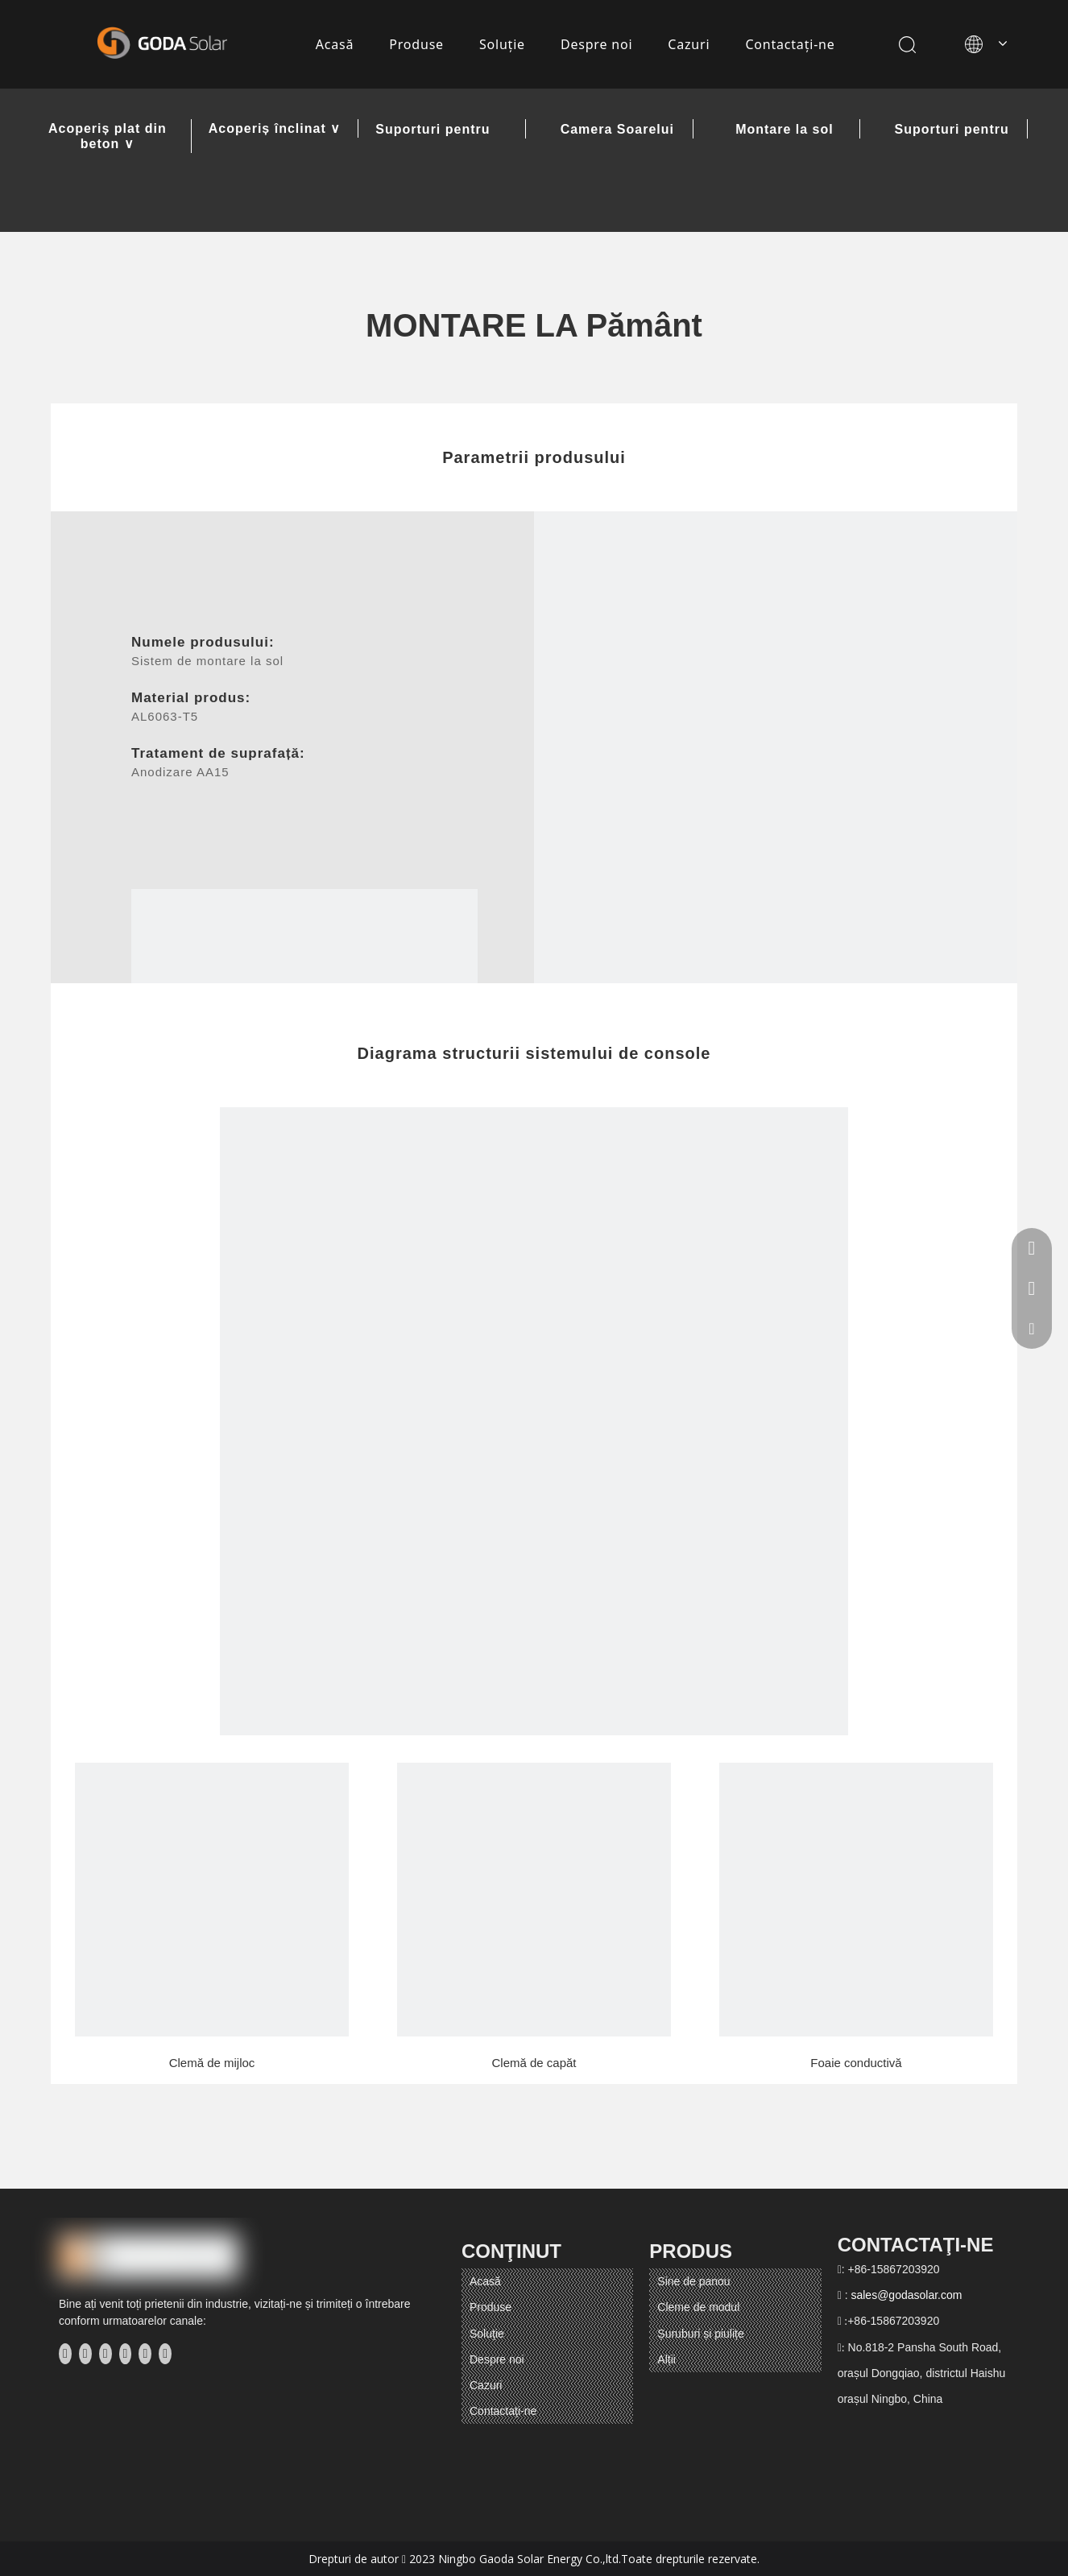 Image resolution: width=1068 pixels, height=2576 pixels. I want to click on Suporturi pentru carport, so click(432, 129).